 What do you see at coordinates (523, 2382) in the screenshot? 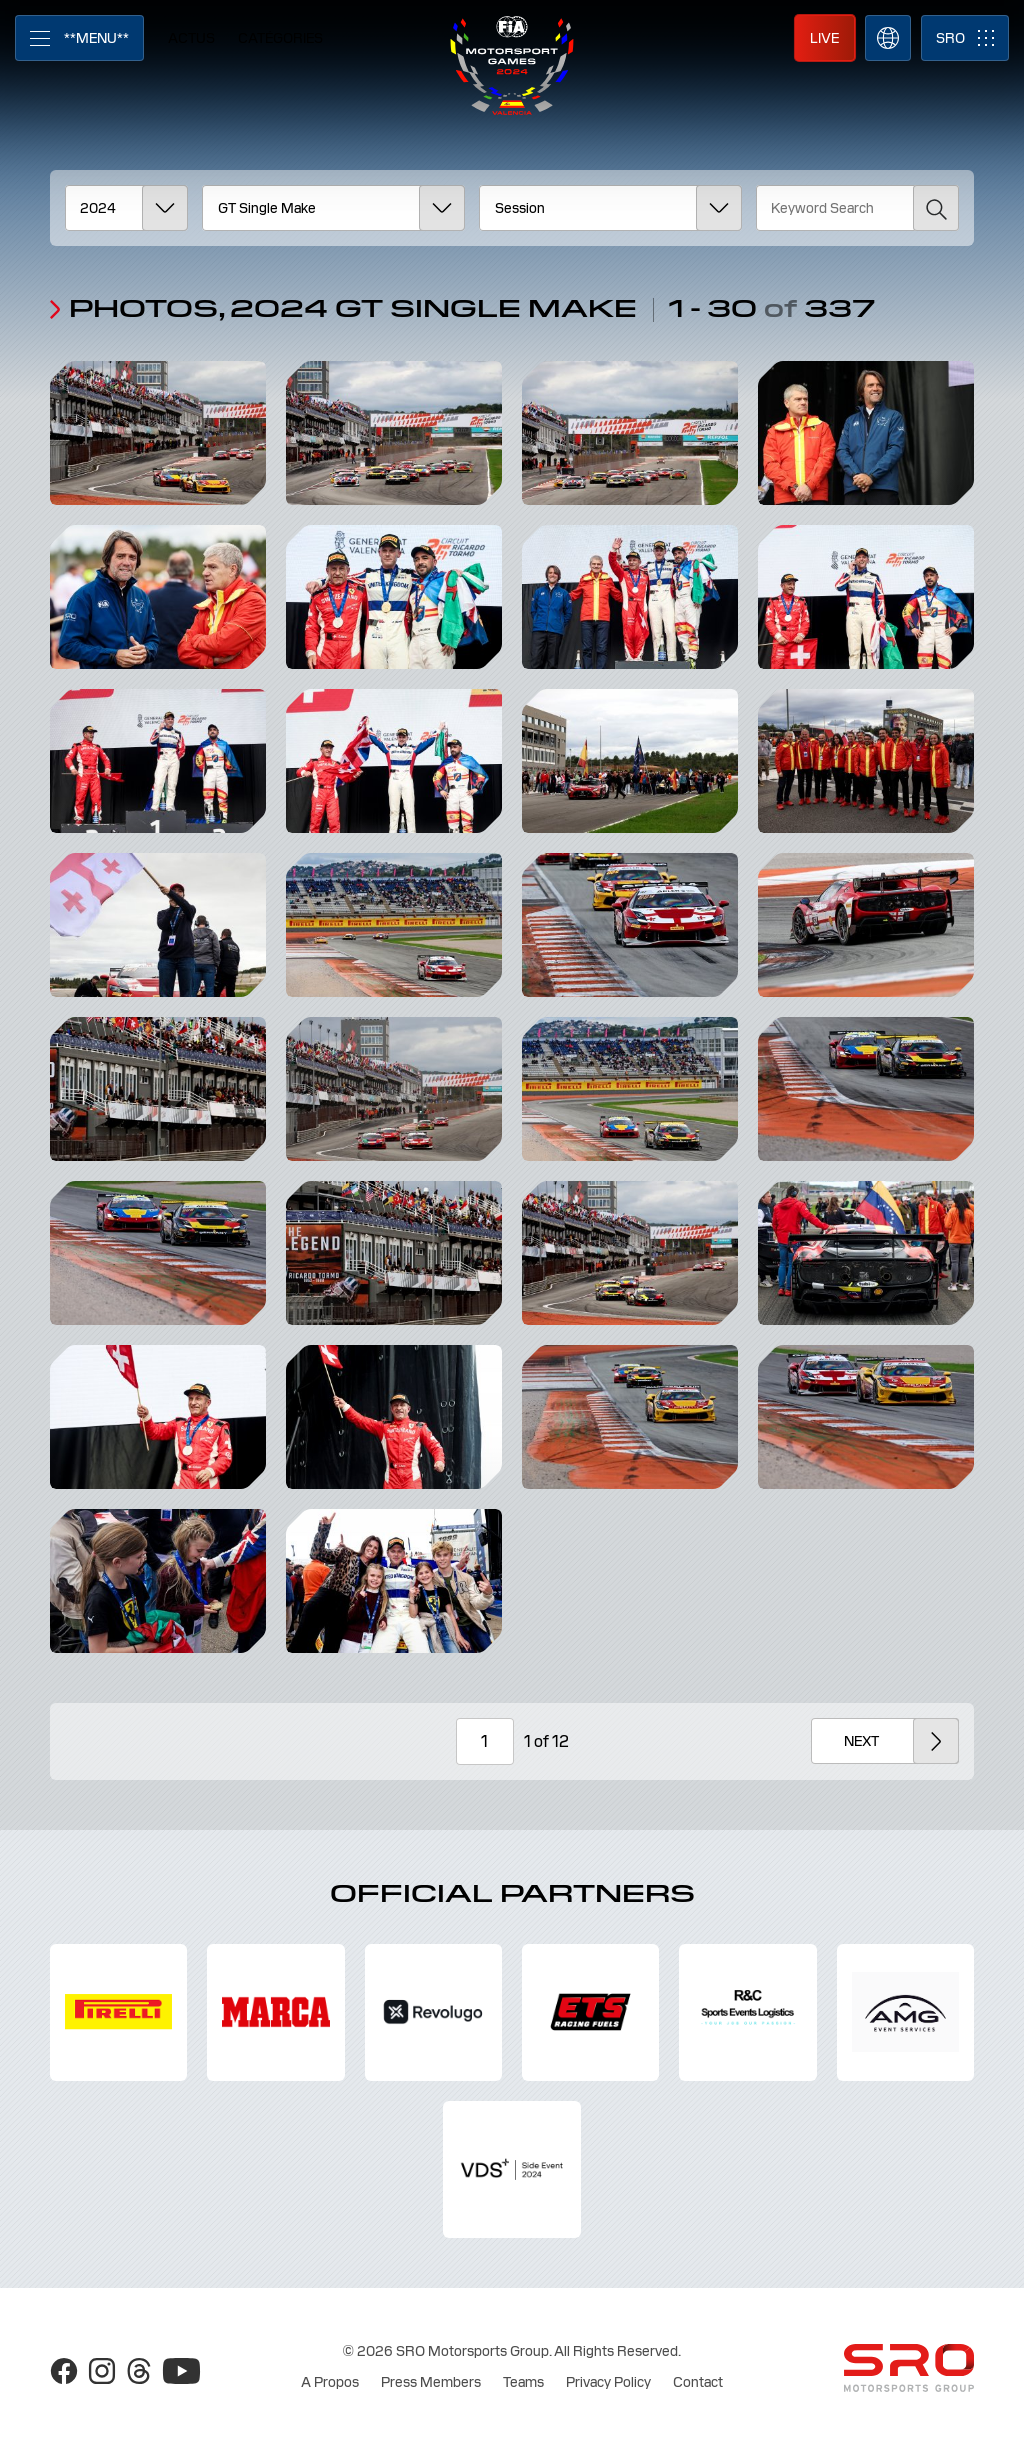
I see `Teams` at bounding box center [523, 2382].